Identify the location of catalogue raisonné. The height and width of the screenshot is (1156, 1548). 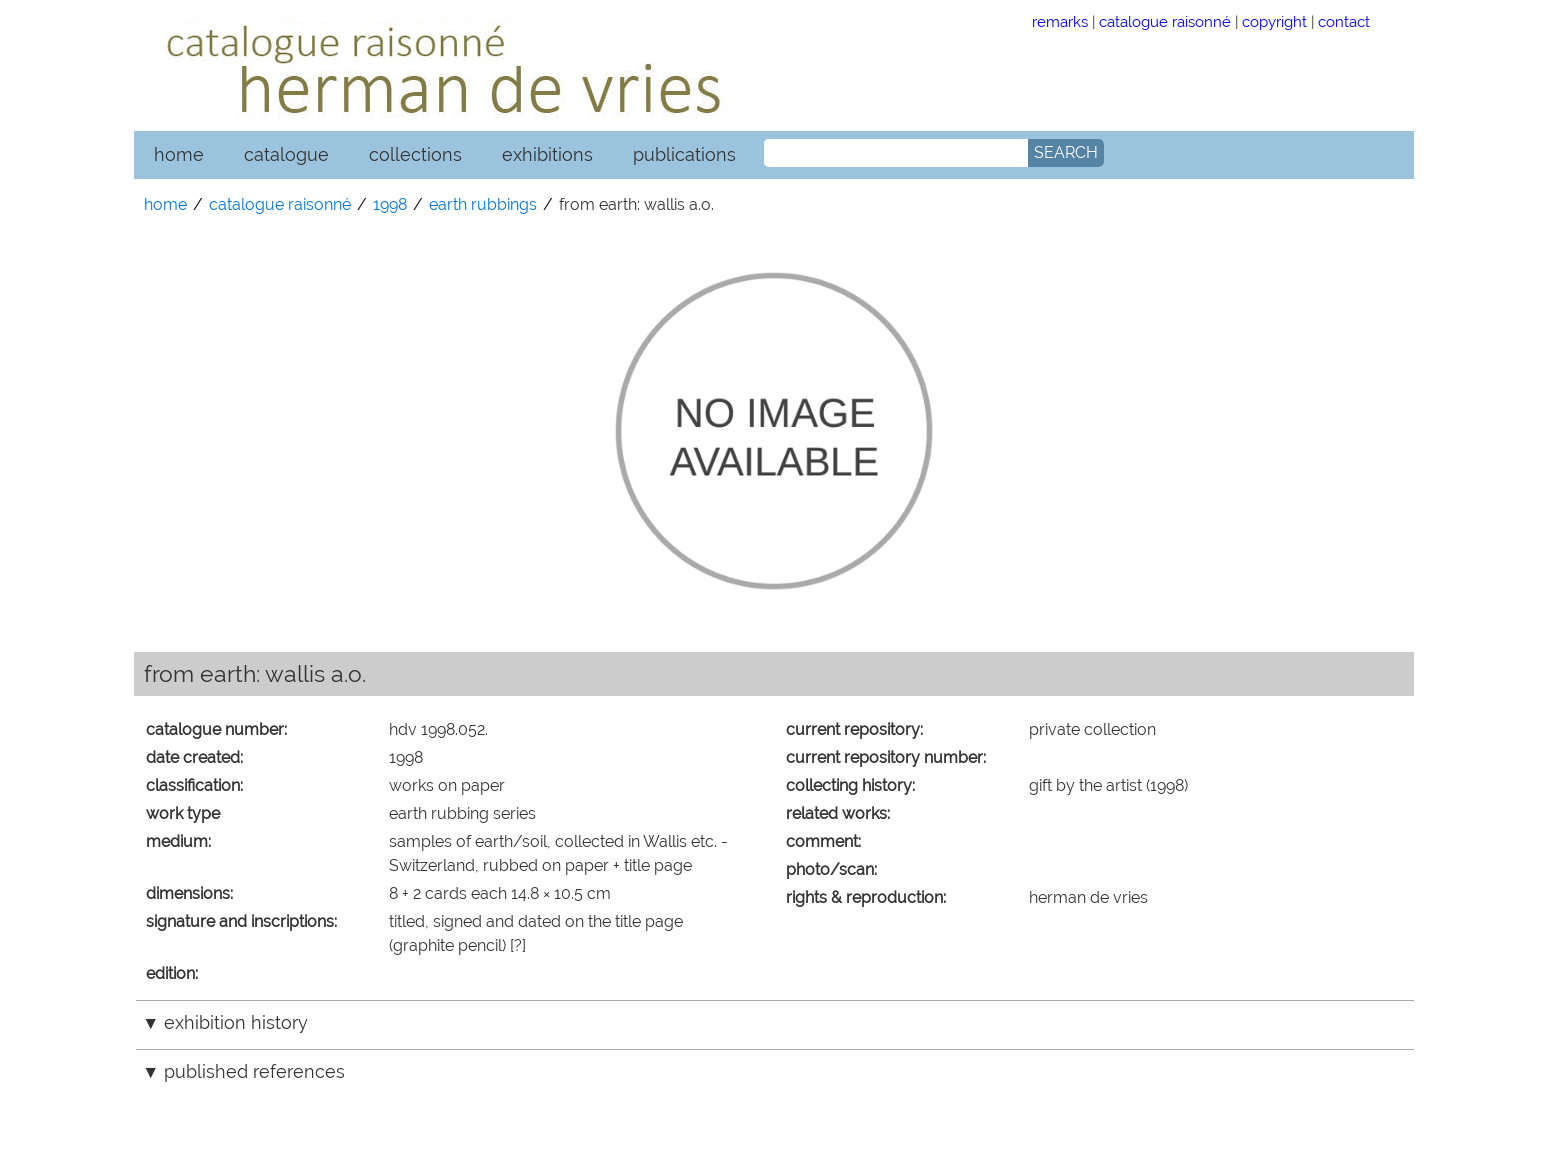
(1165, 21).